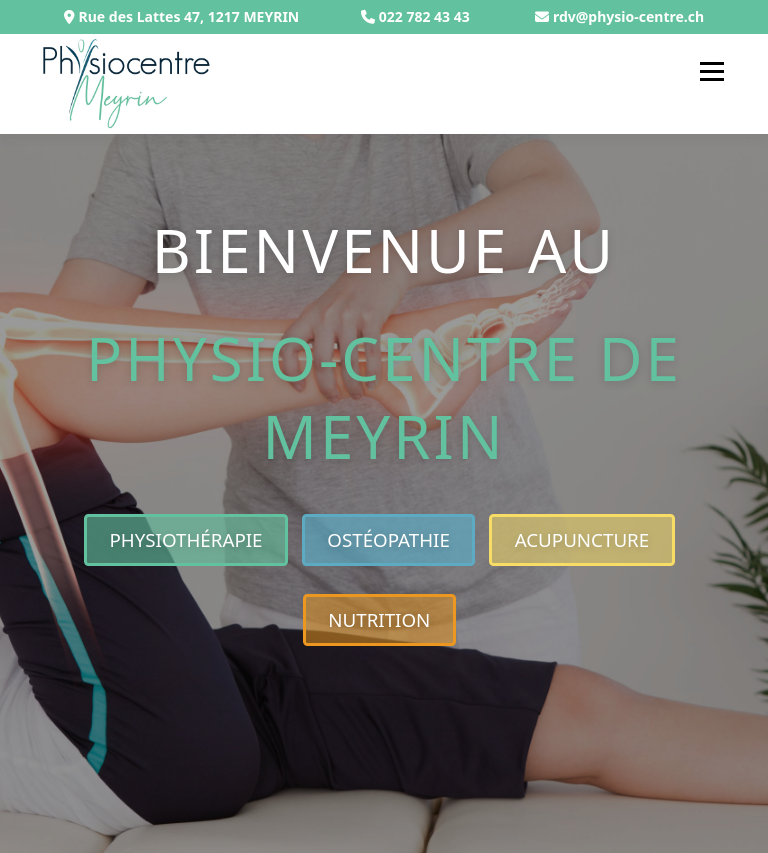 This screenshot has width=768, height=853. Describe the element at coordinates (582, 539) in the screenshot. I see `Acupuncture` at that location.